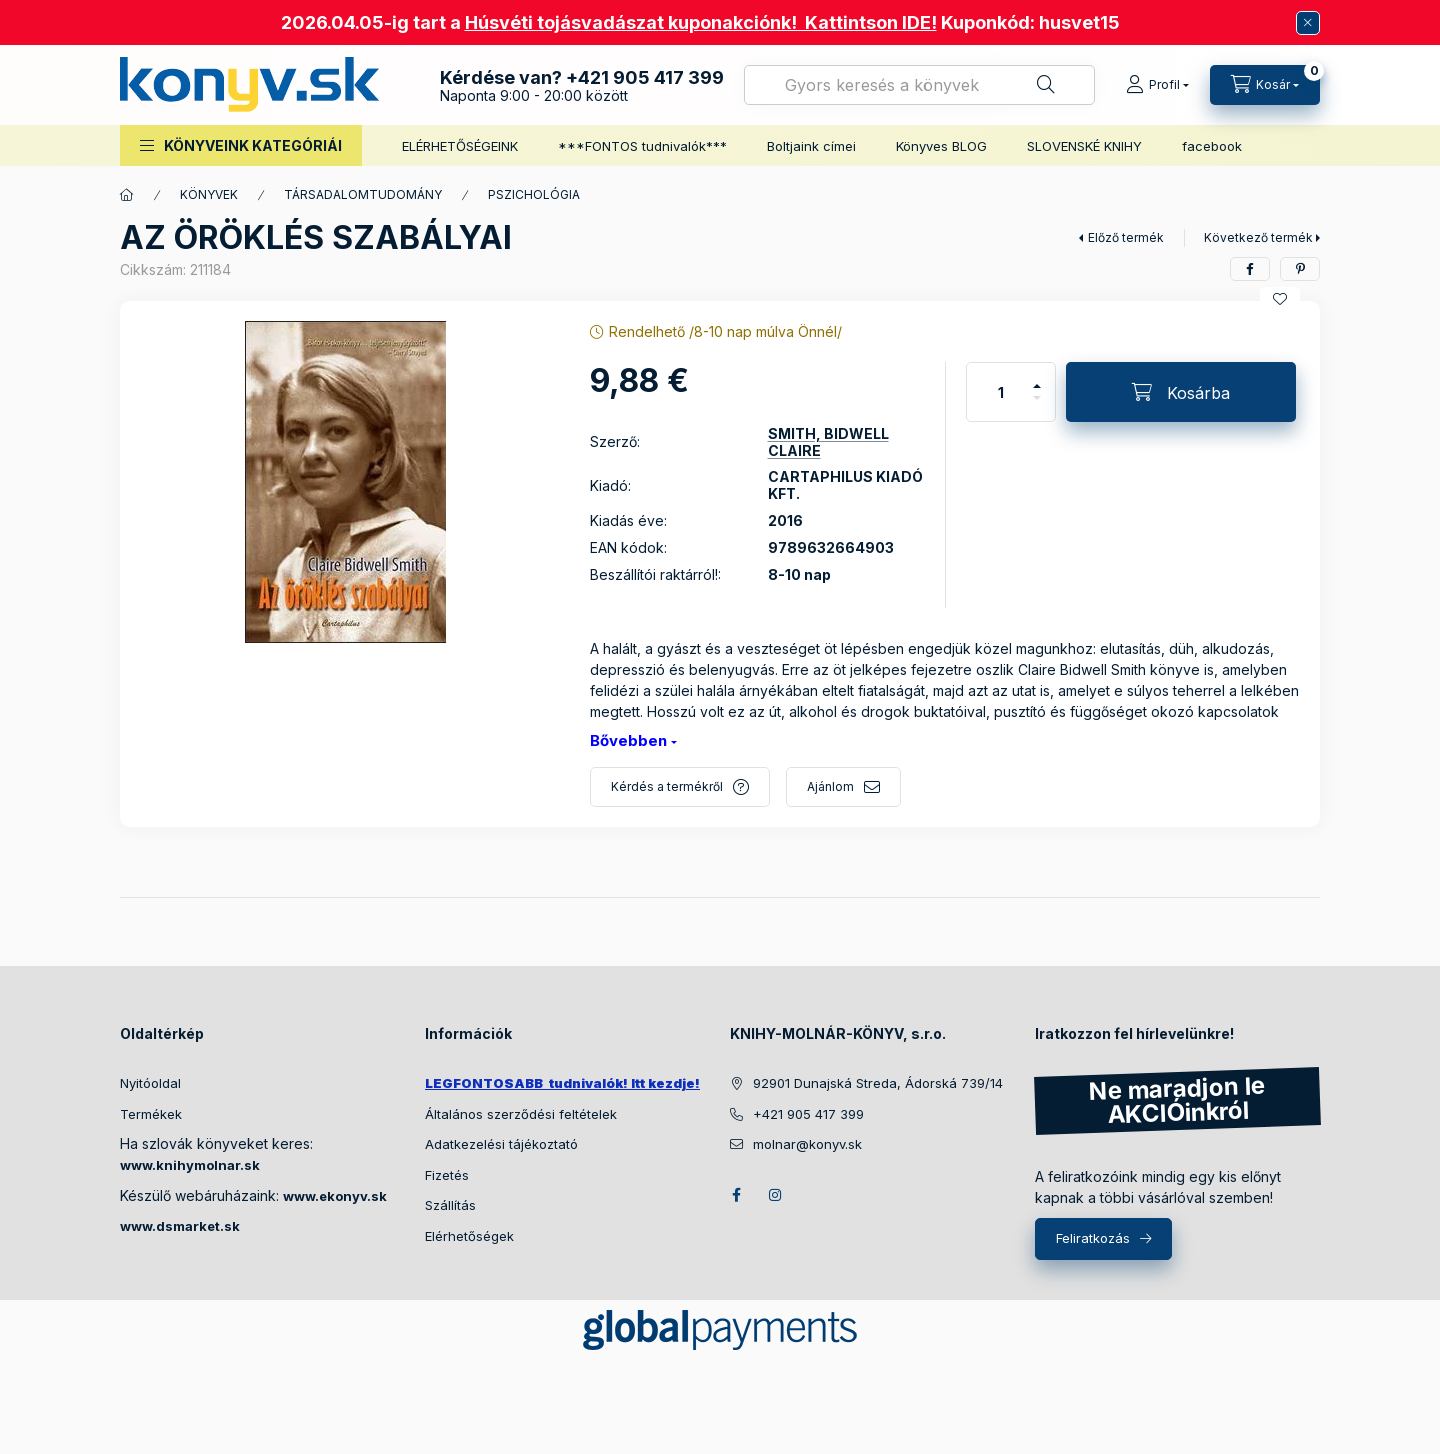 The height and width of the screenshot is (1454, 1440). Describe the element at coordinates (776, 1195) in the screenshot. I see `instagram` at that location.